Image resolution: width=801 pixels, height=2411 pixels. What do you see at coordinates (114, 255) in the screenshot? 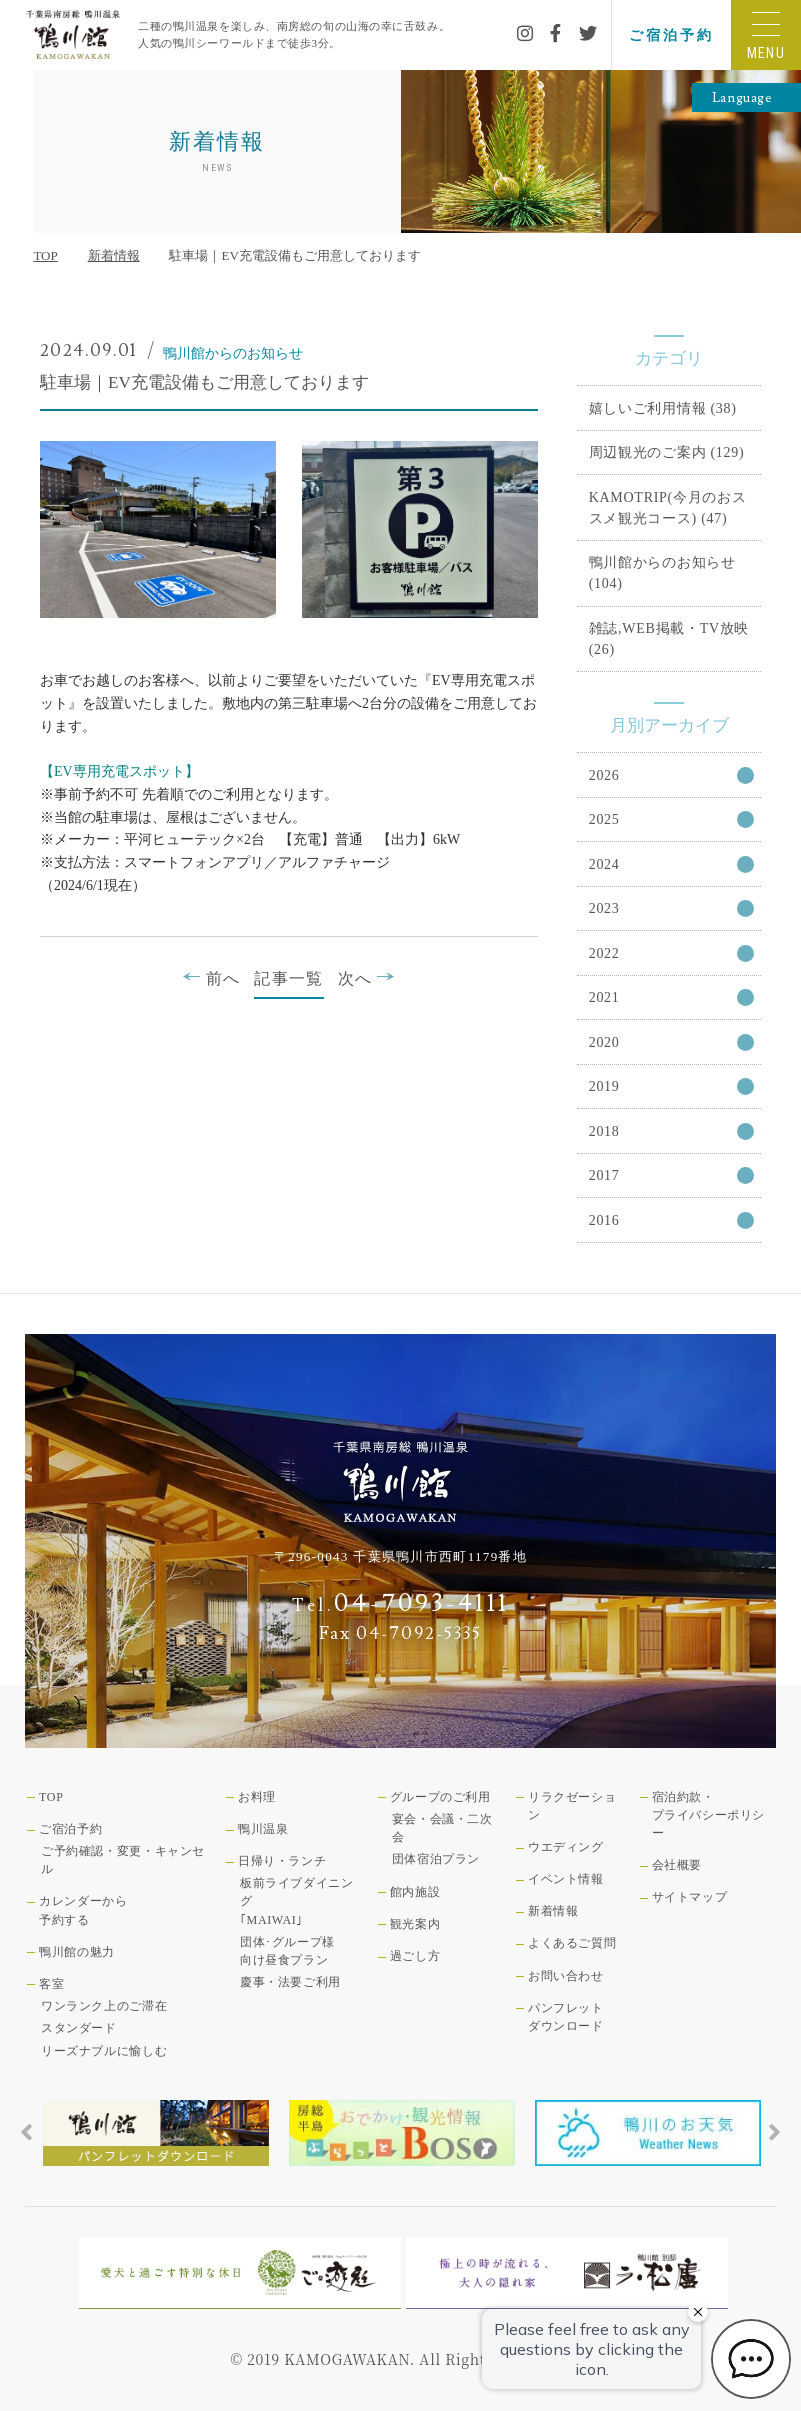
I see `新着情報` at bounding box center [114, 255].